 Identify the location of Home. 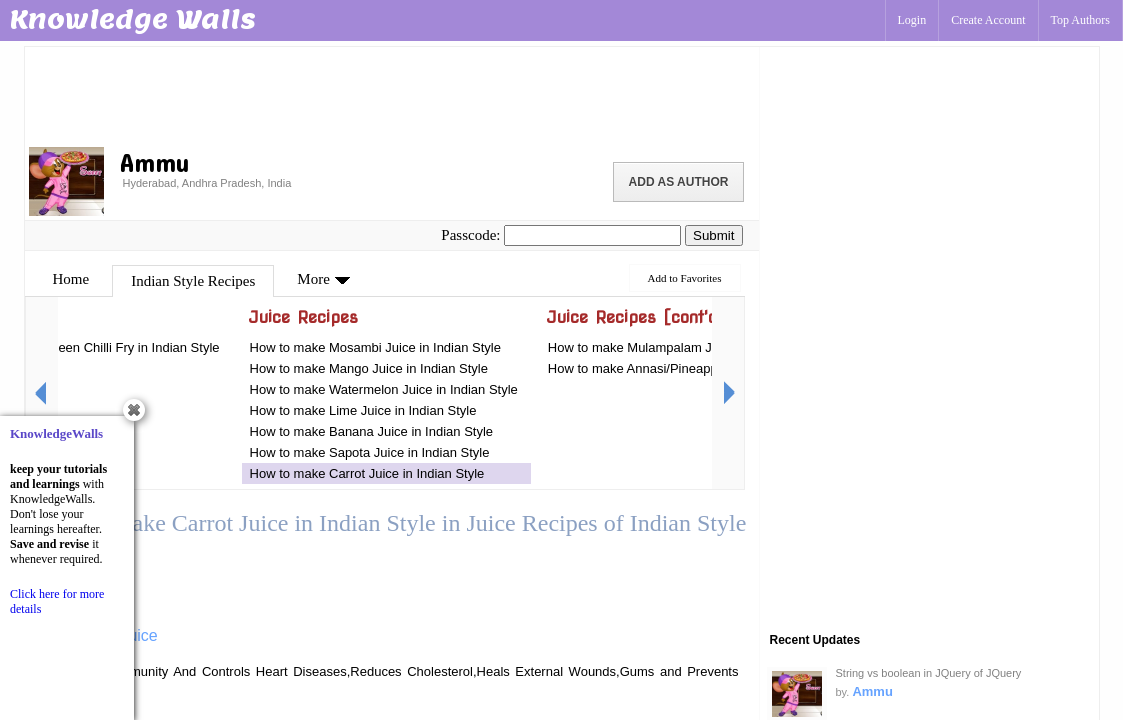
(71, 279).